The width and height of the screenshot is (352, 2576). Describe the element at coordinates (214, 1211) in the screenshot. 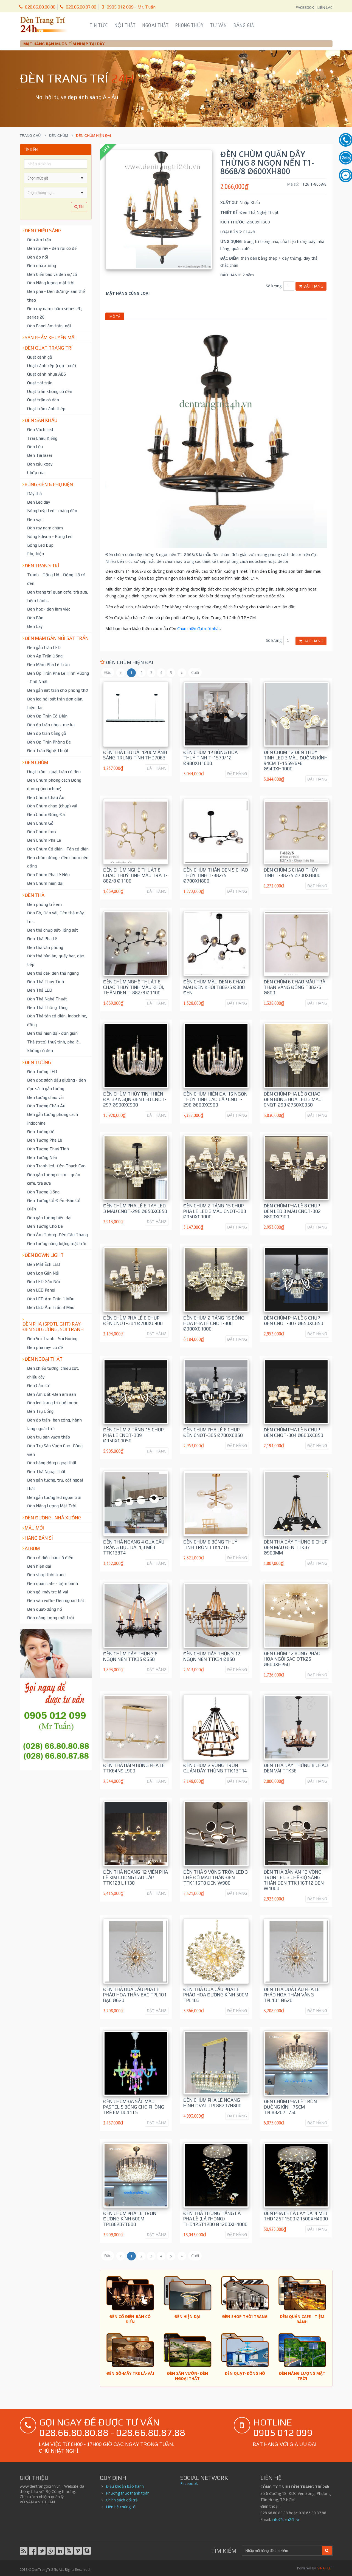

I see `Đèn Chùm 2 tầng 15 chụp pha lê led 3 màu CNQT-303 Ø950xC1000` at that location.